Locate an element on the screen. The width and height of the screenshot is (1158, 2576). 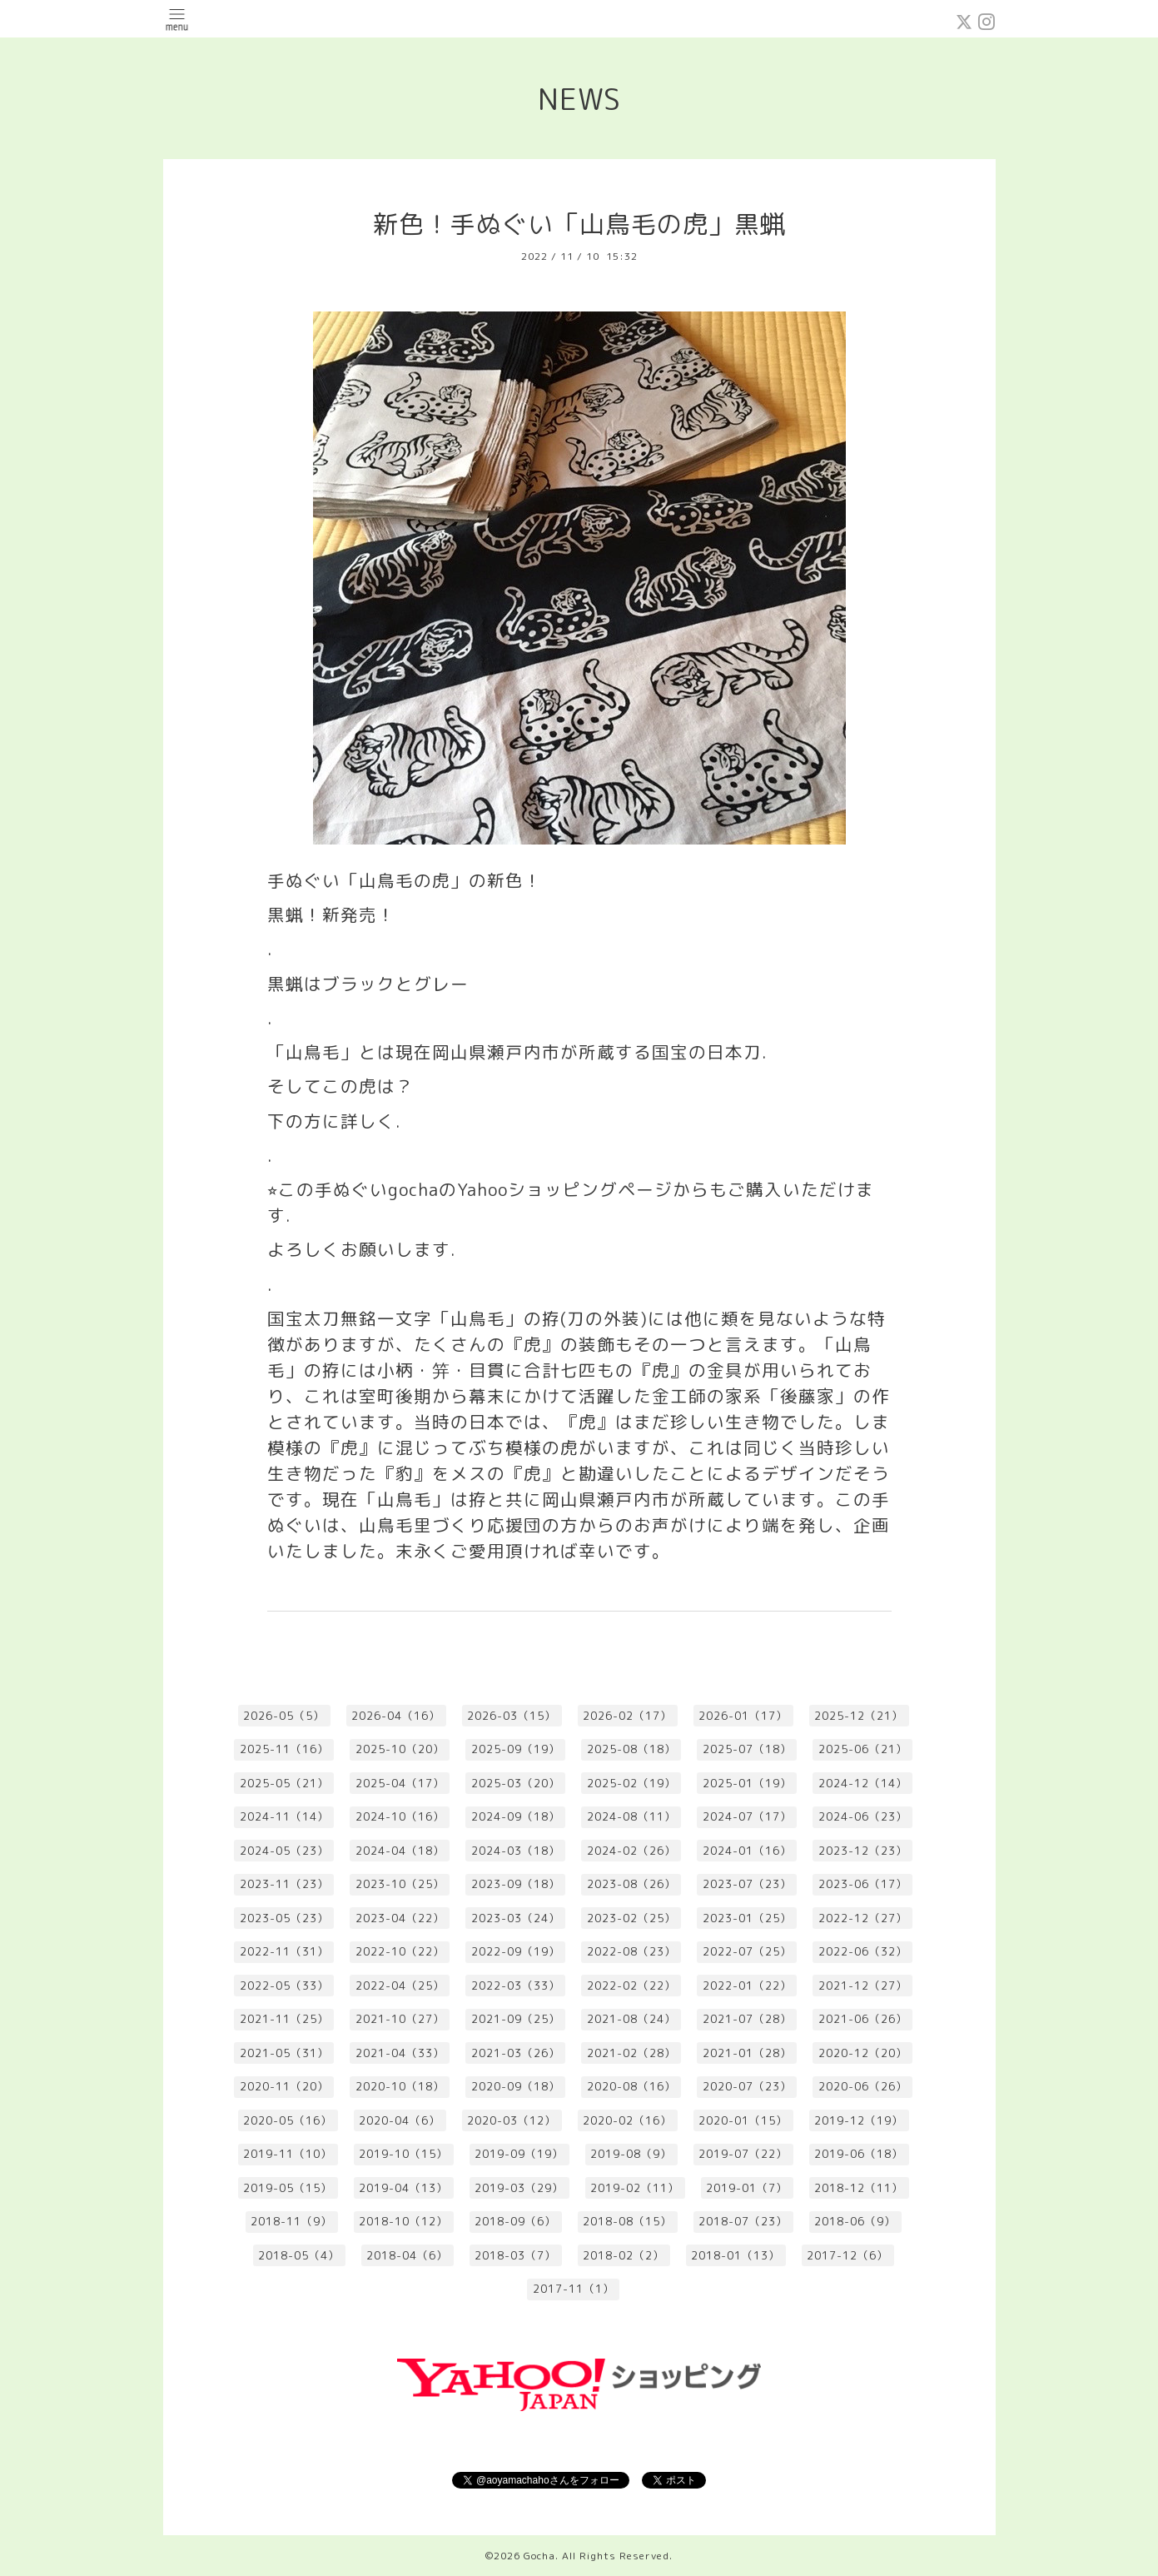
2022-01（22） is located at coordinates (747, 1985).